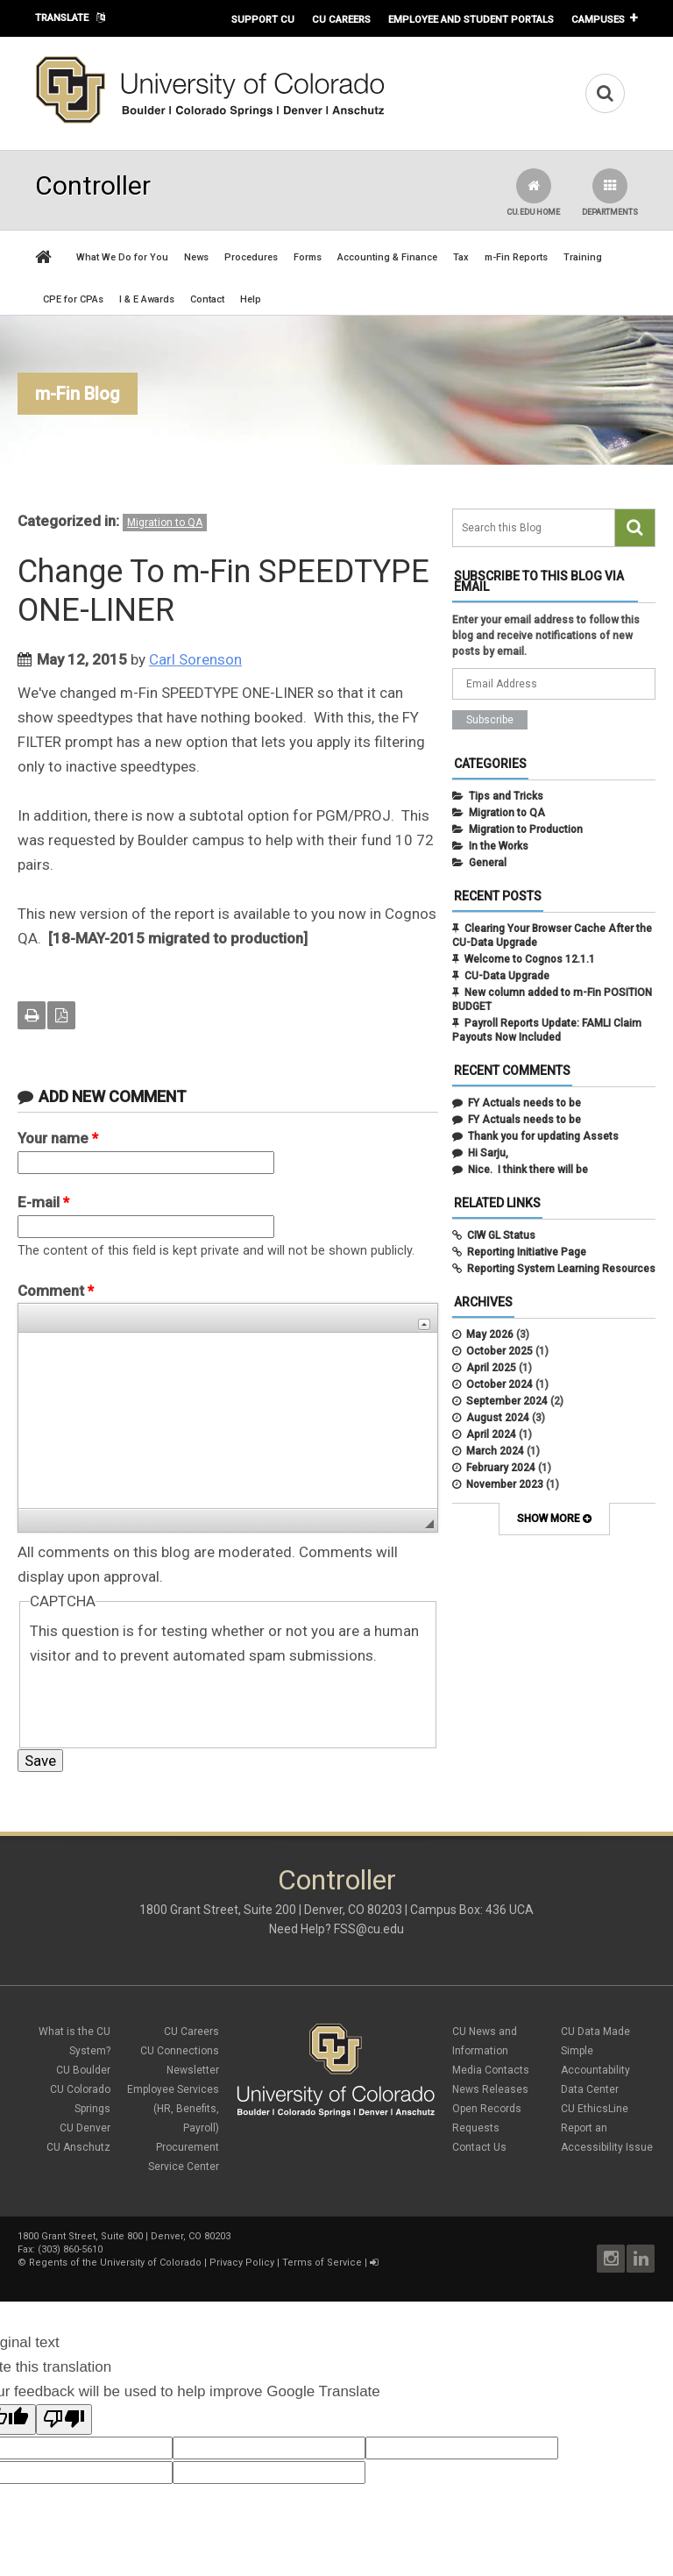  Describe the element at coordinates (241, 2262) in the screenshot. I see `Privacy Policy` at that location.